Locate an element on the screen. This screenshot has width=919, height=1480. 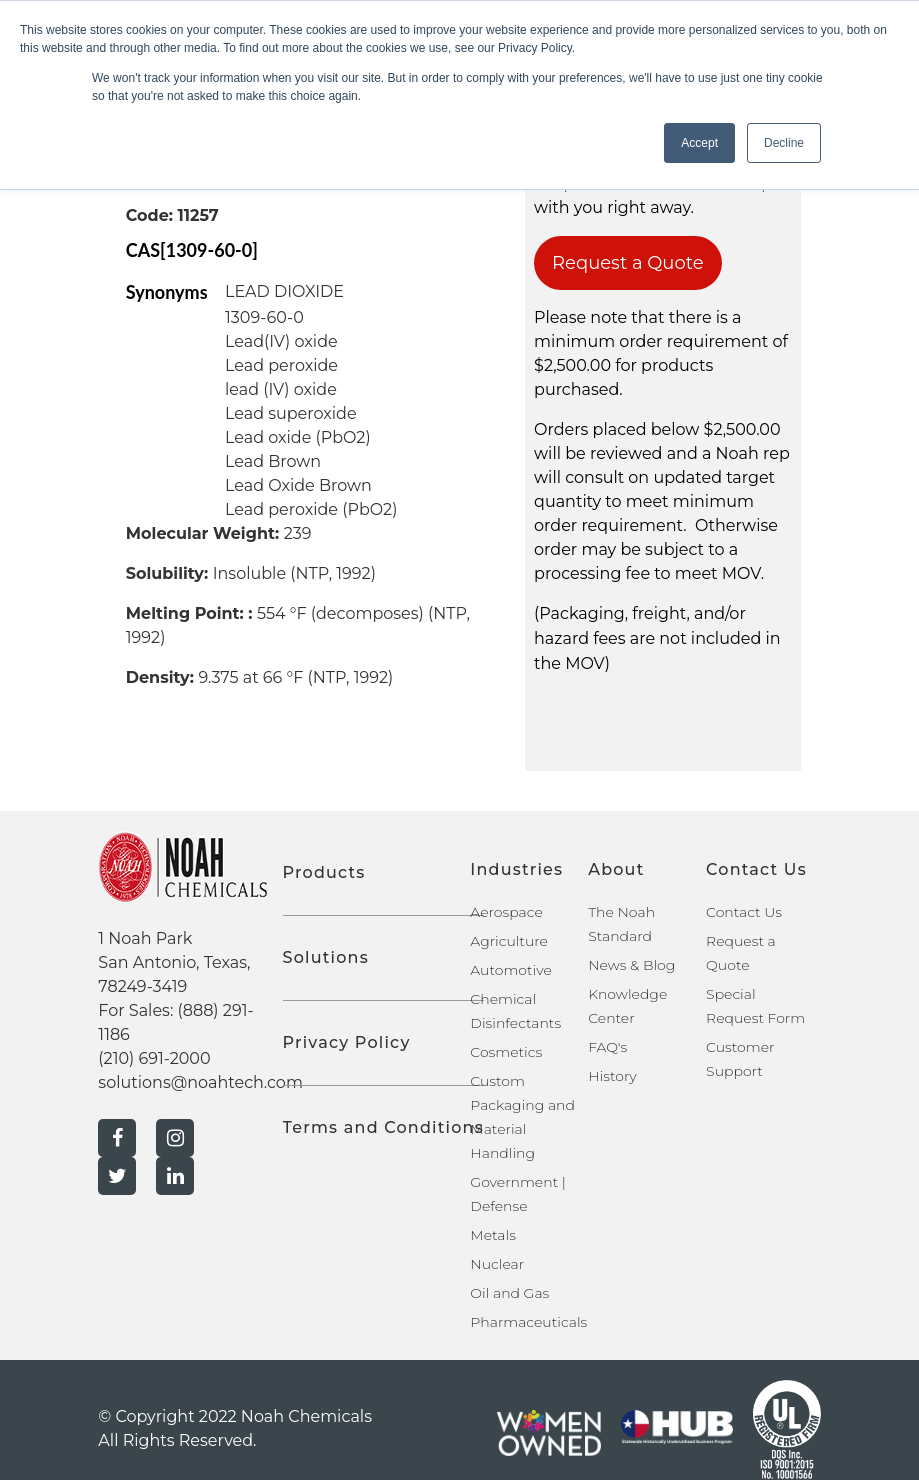
Terms and Conditions is located at coordinates (383, 1127).